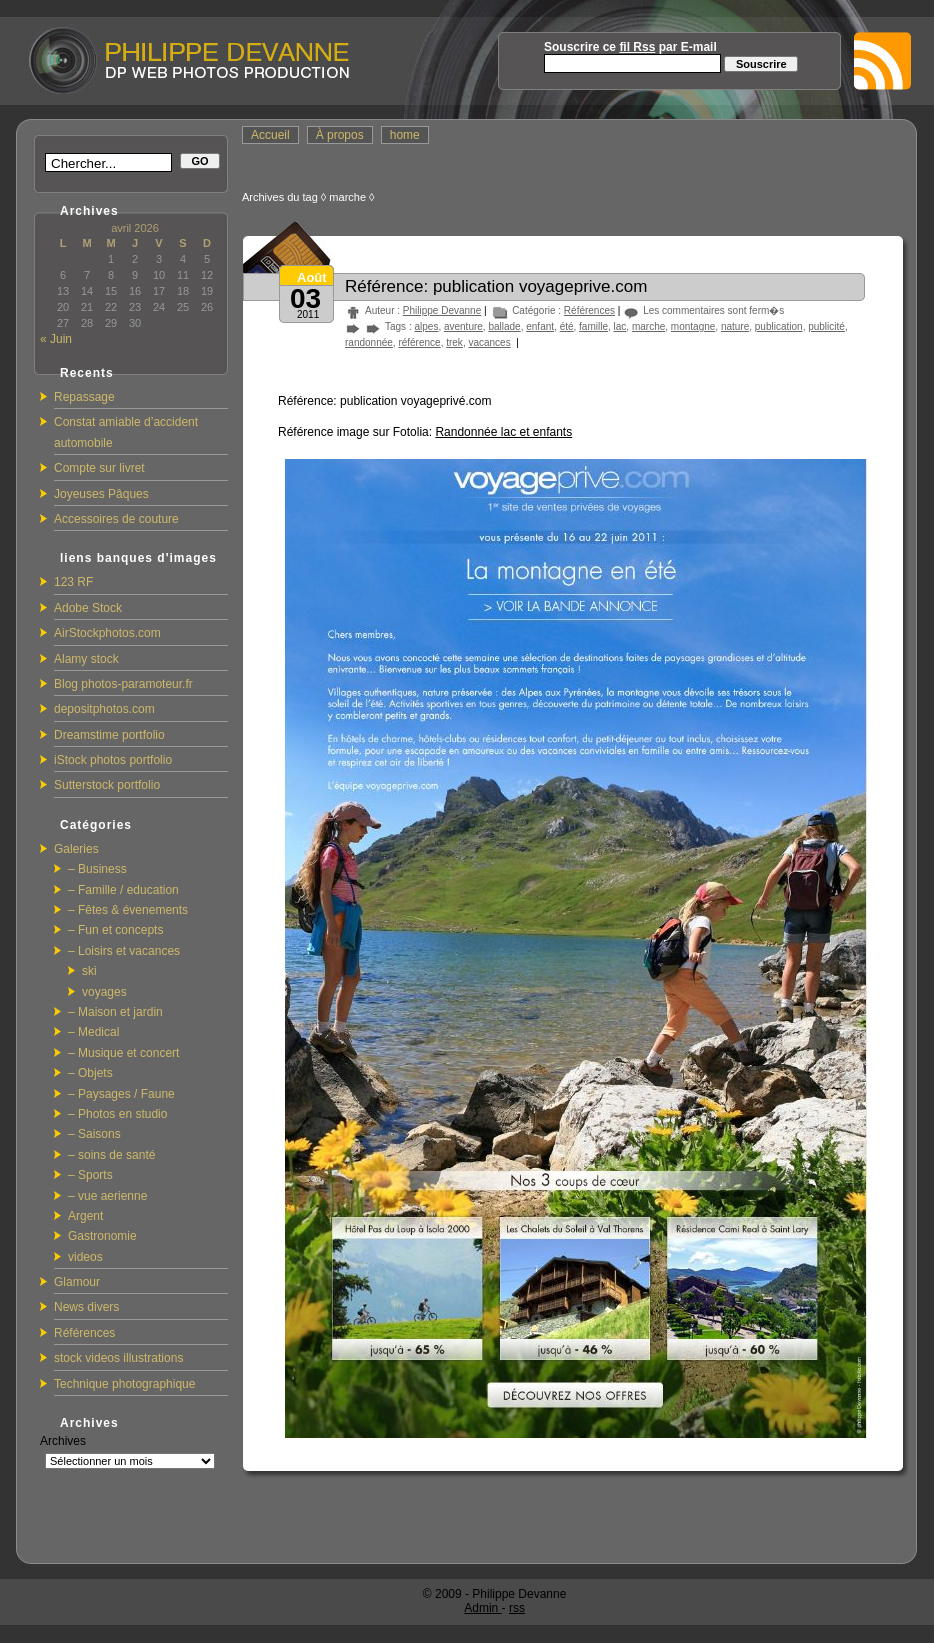 This screenshot has width=934, height=1643. What do you see at coordinates (85, 1216) in the screenshot?
I see `Argent` at bounding box center [85, 1216].